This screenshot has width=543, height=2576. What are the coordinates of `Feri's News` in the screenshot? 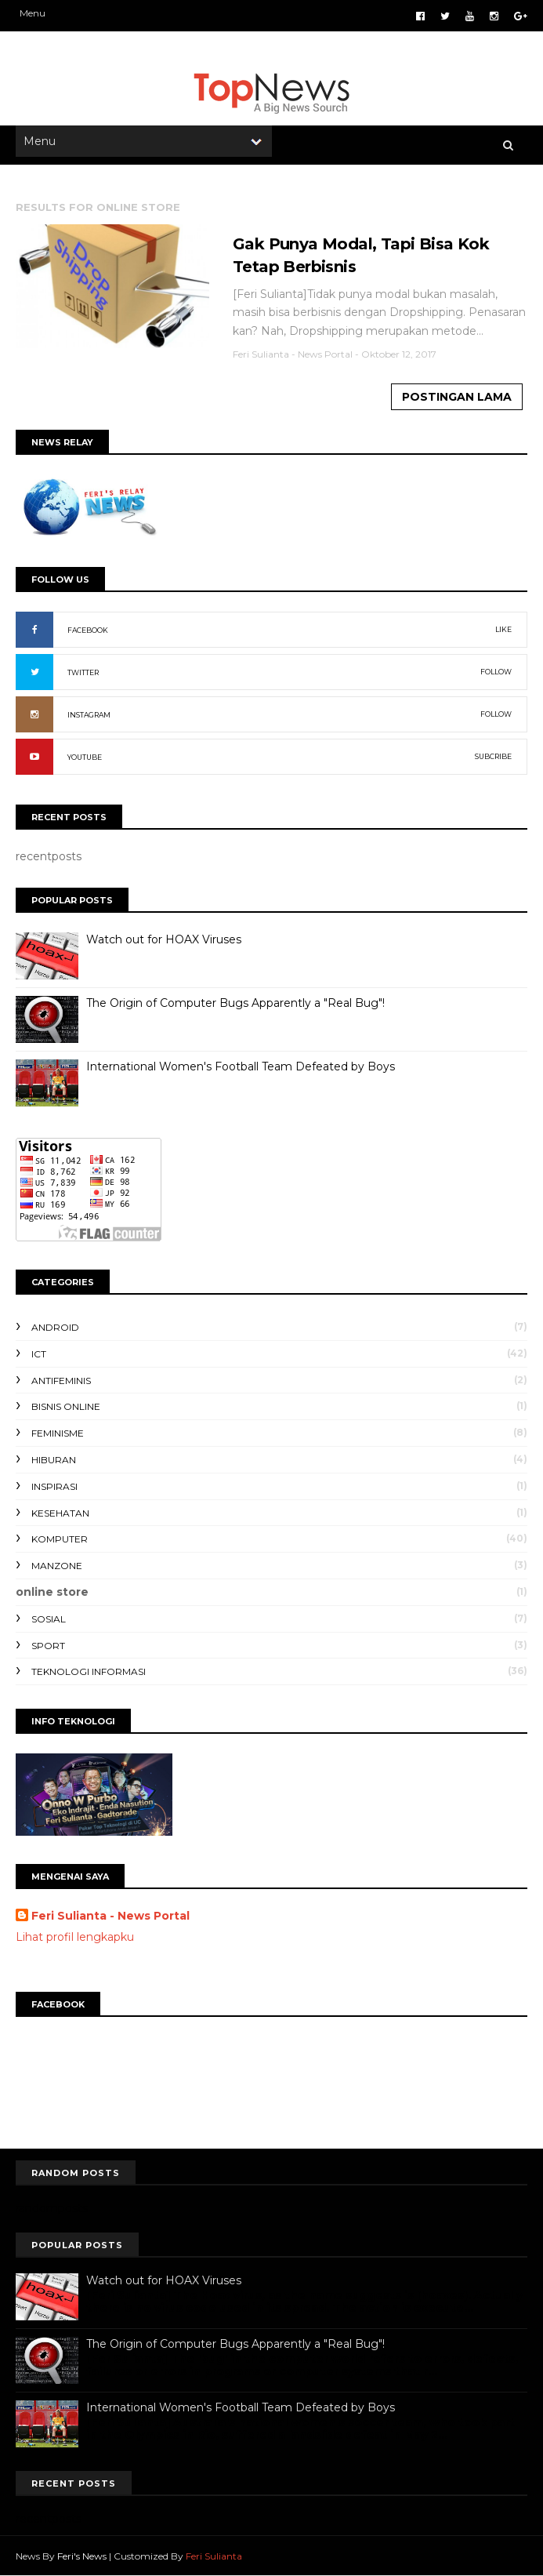 It's located at (82, 2556).